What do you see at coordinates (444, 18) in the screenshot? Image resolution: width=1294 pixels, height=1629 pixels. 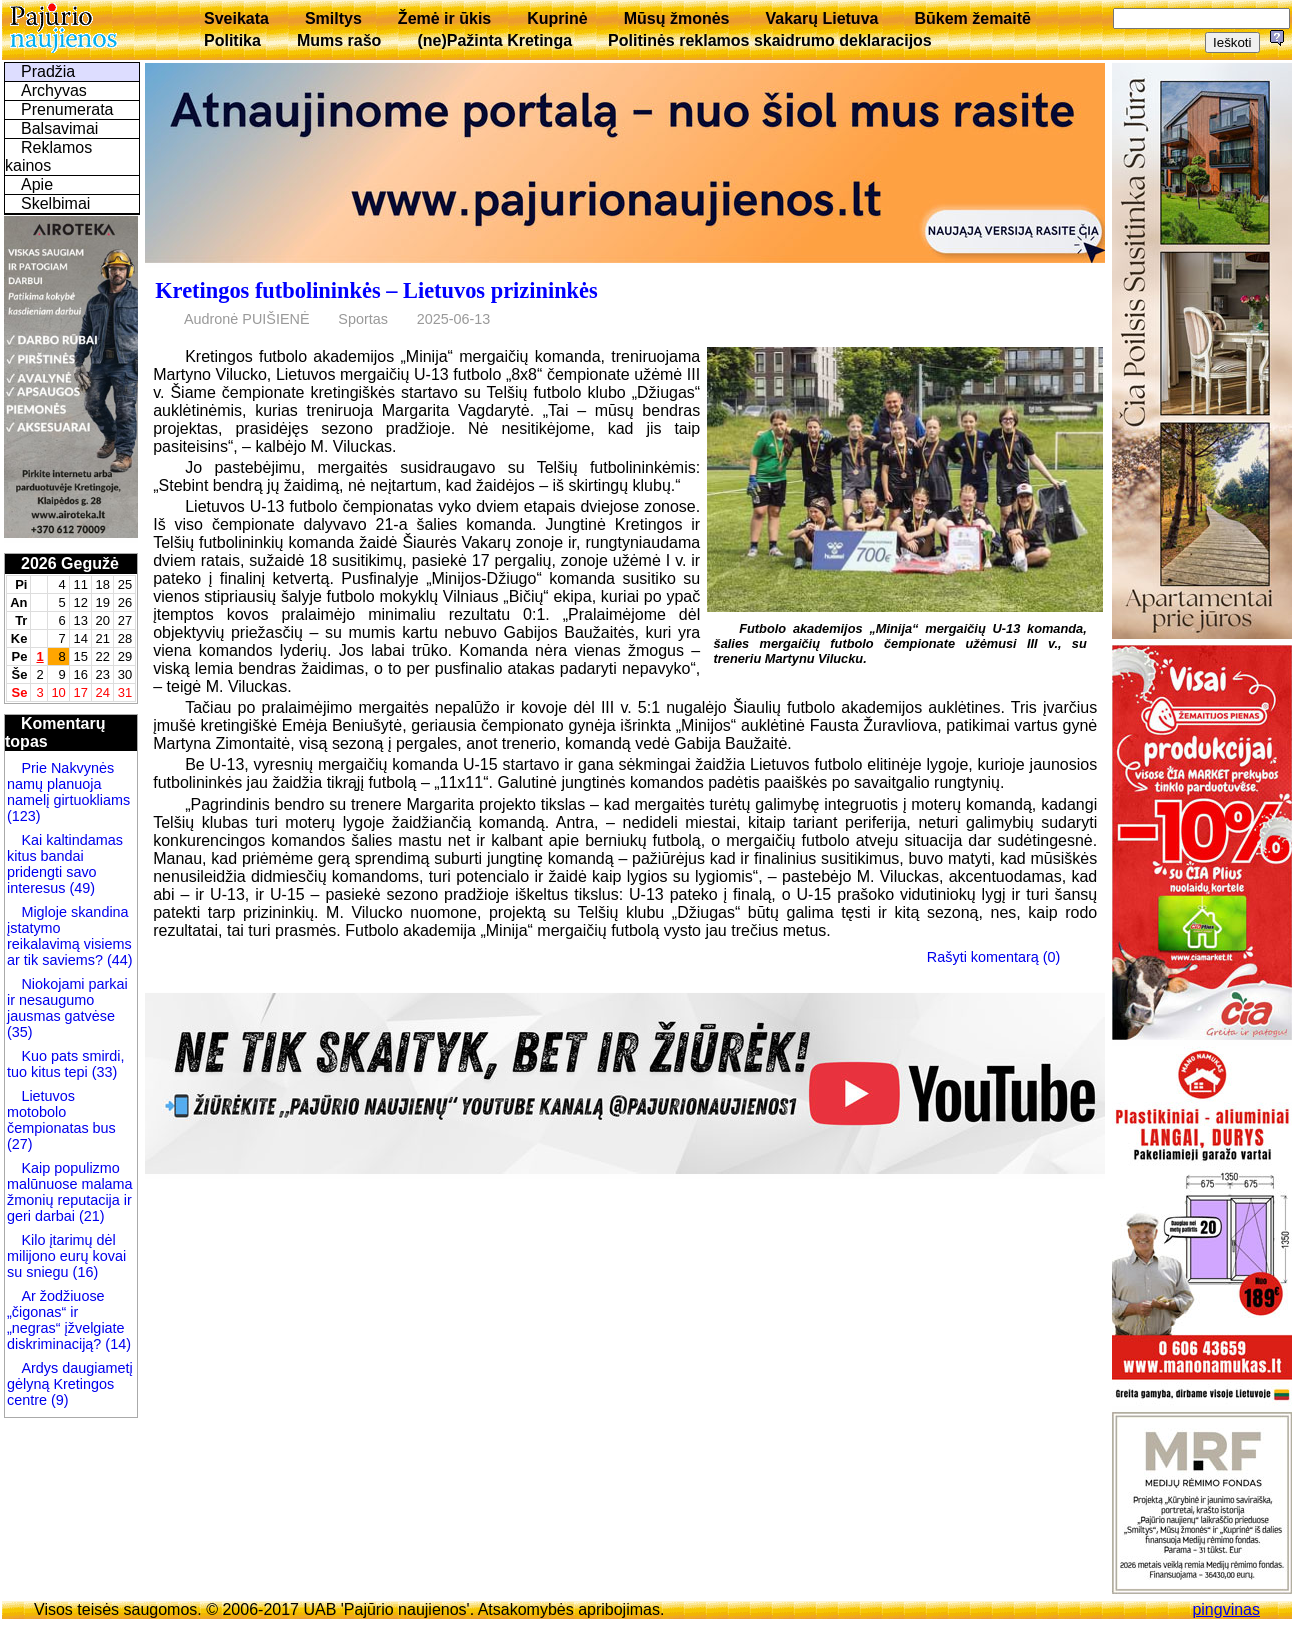 I see `Žemė ir ūkis` at bounding box center [444, 18].